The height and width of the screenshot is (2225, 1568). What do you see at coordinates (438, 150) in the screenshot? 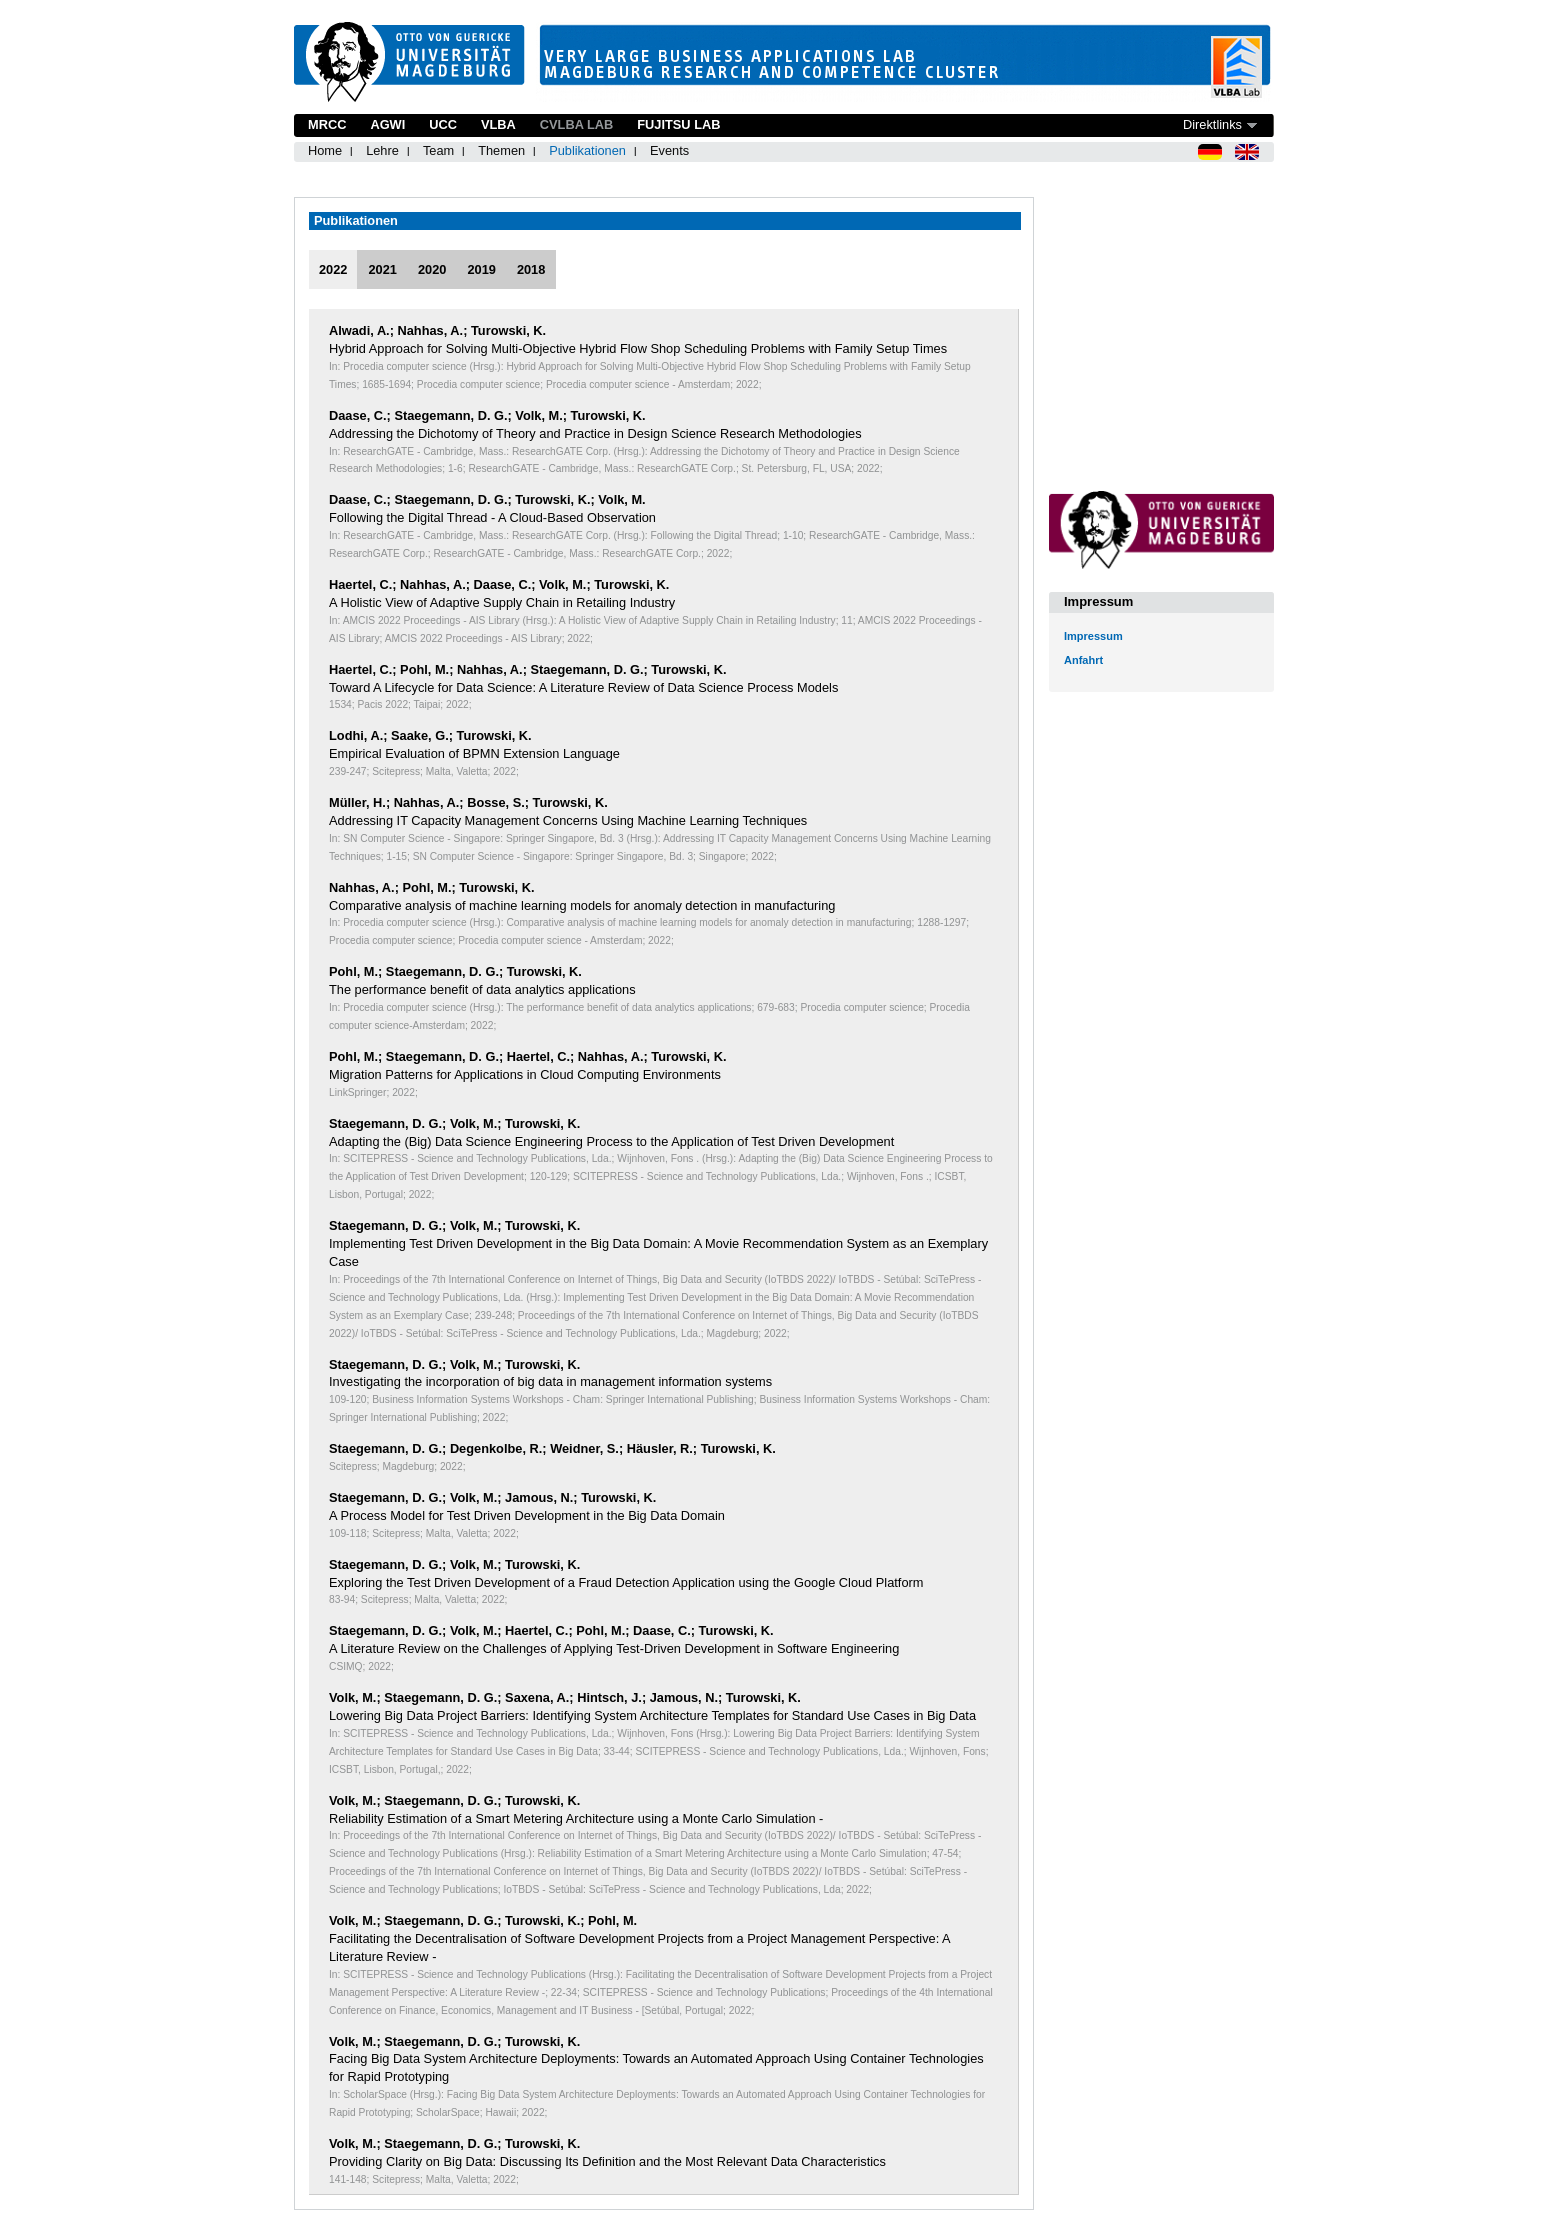
I see `Team` at bounding box center [438, 150].